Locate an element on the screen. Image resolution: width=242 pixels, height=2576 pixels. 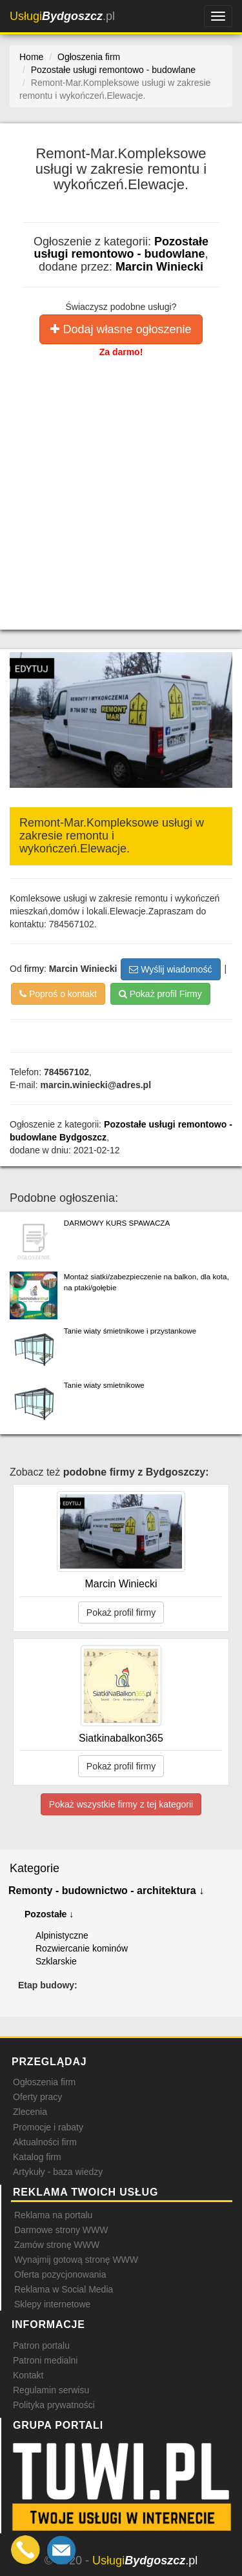
Wyślij wiadomość is located at coordinates (170, 969).